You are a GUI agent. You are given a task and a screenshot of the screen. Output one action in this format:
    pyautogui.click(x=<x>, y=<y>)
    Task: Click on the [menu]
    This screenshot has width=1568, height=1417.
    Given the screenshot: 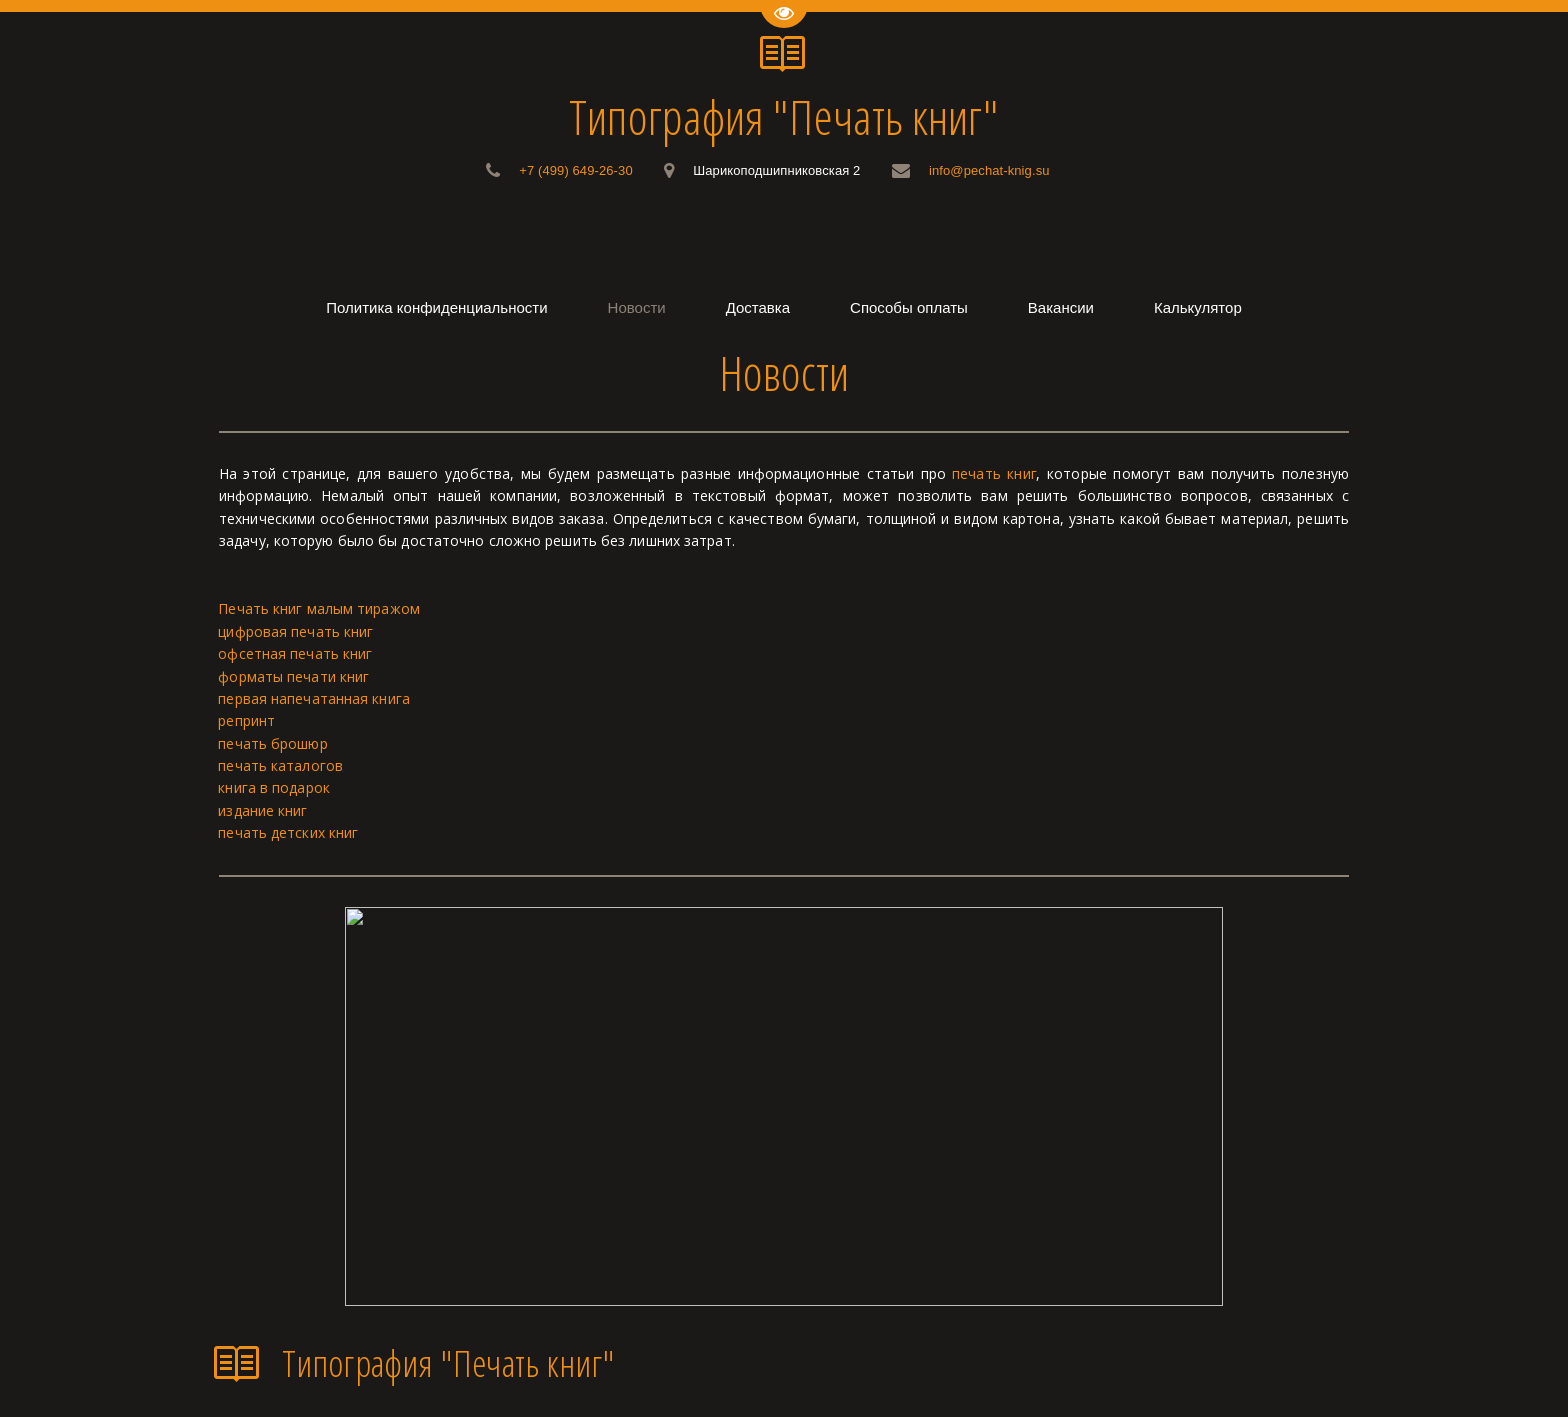 What is the action you would take?
    pyautogui.click(x=784, y=307)
    